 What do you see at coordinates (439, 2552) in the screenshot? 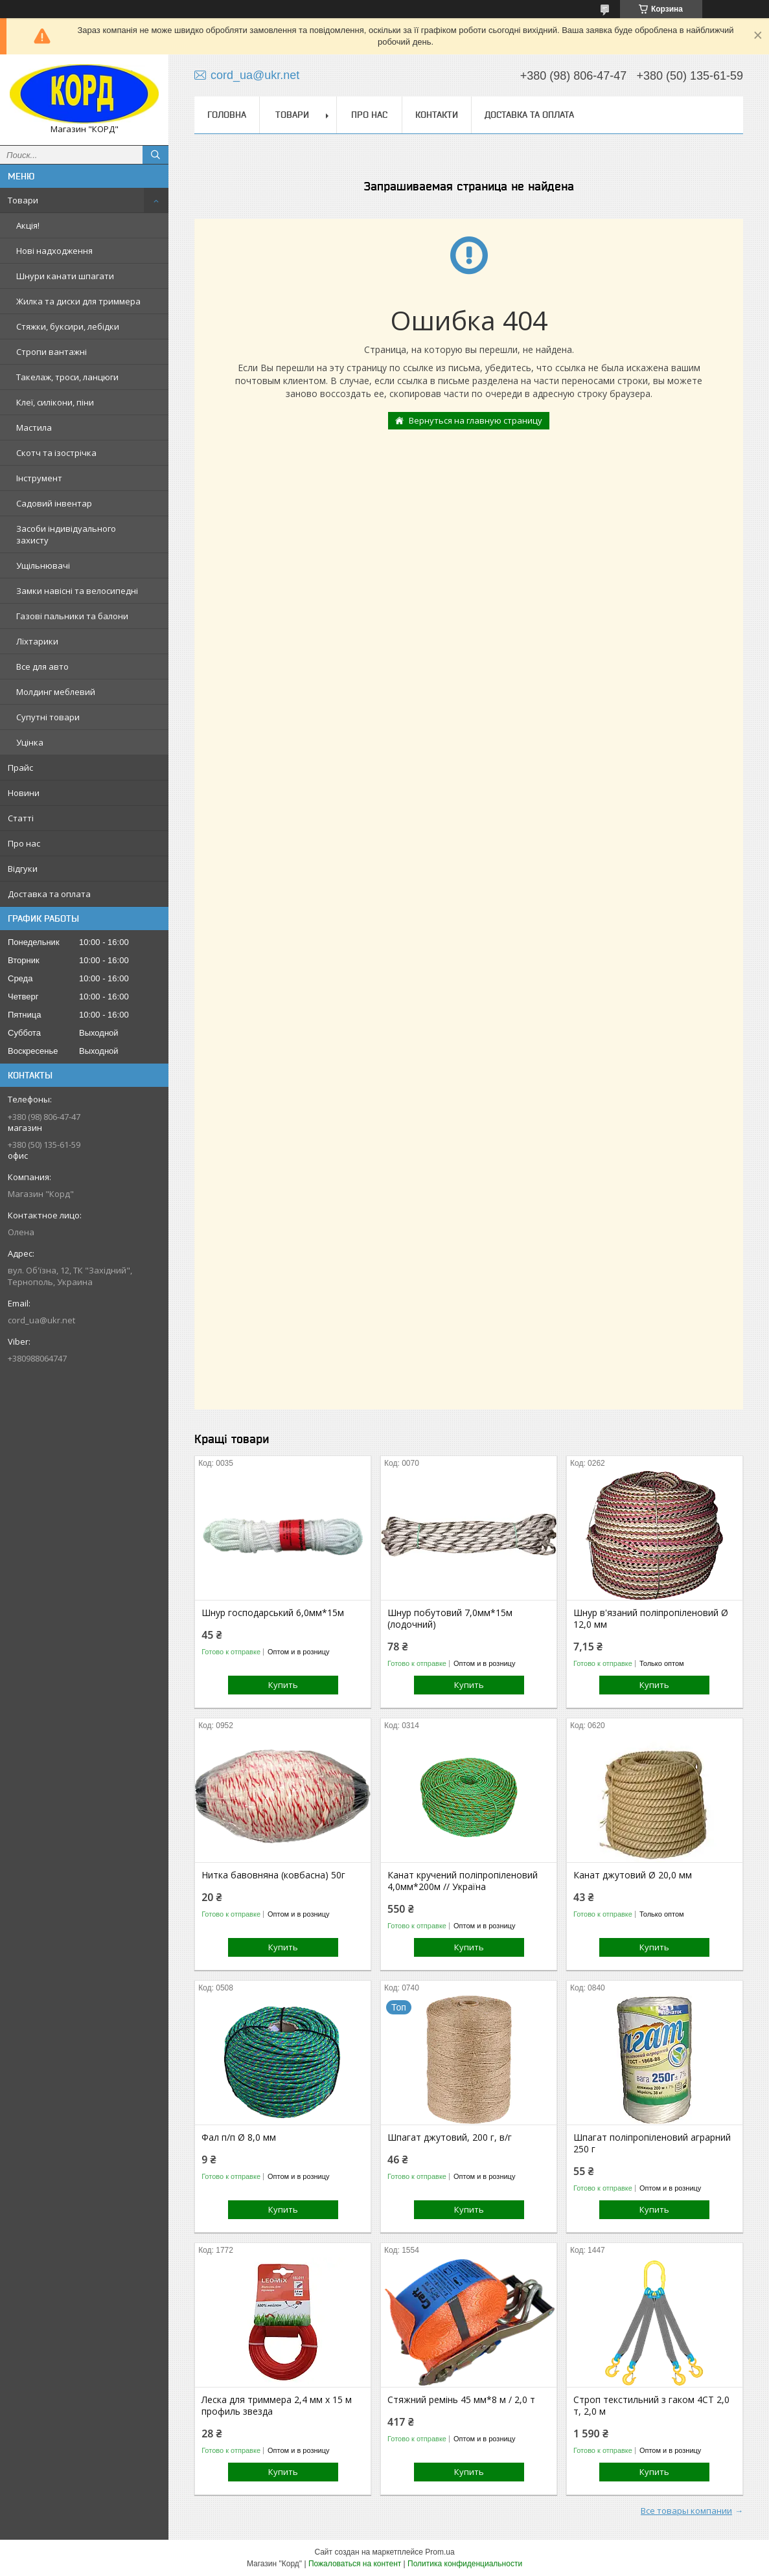
I see `Prom.ua` at bounding box center [439, 2552].